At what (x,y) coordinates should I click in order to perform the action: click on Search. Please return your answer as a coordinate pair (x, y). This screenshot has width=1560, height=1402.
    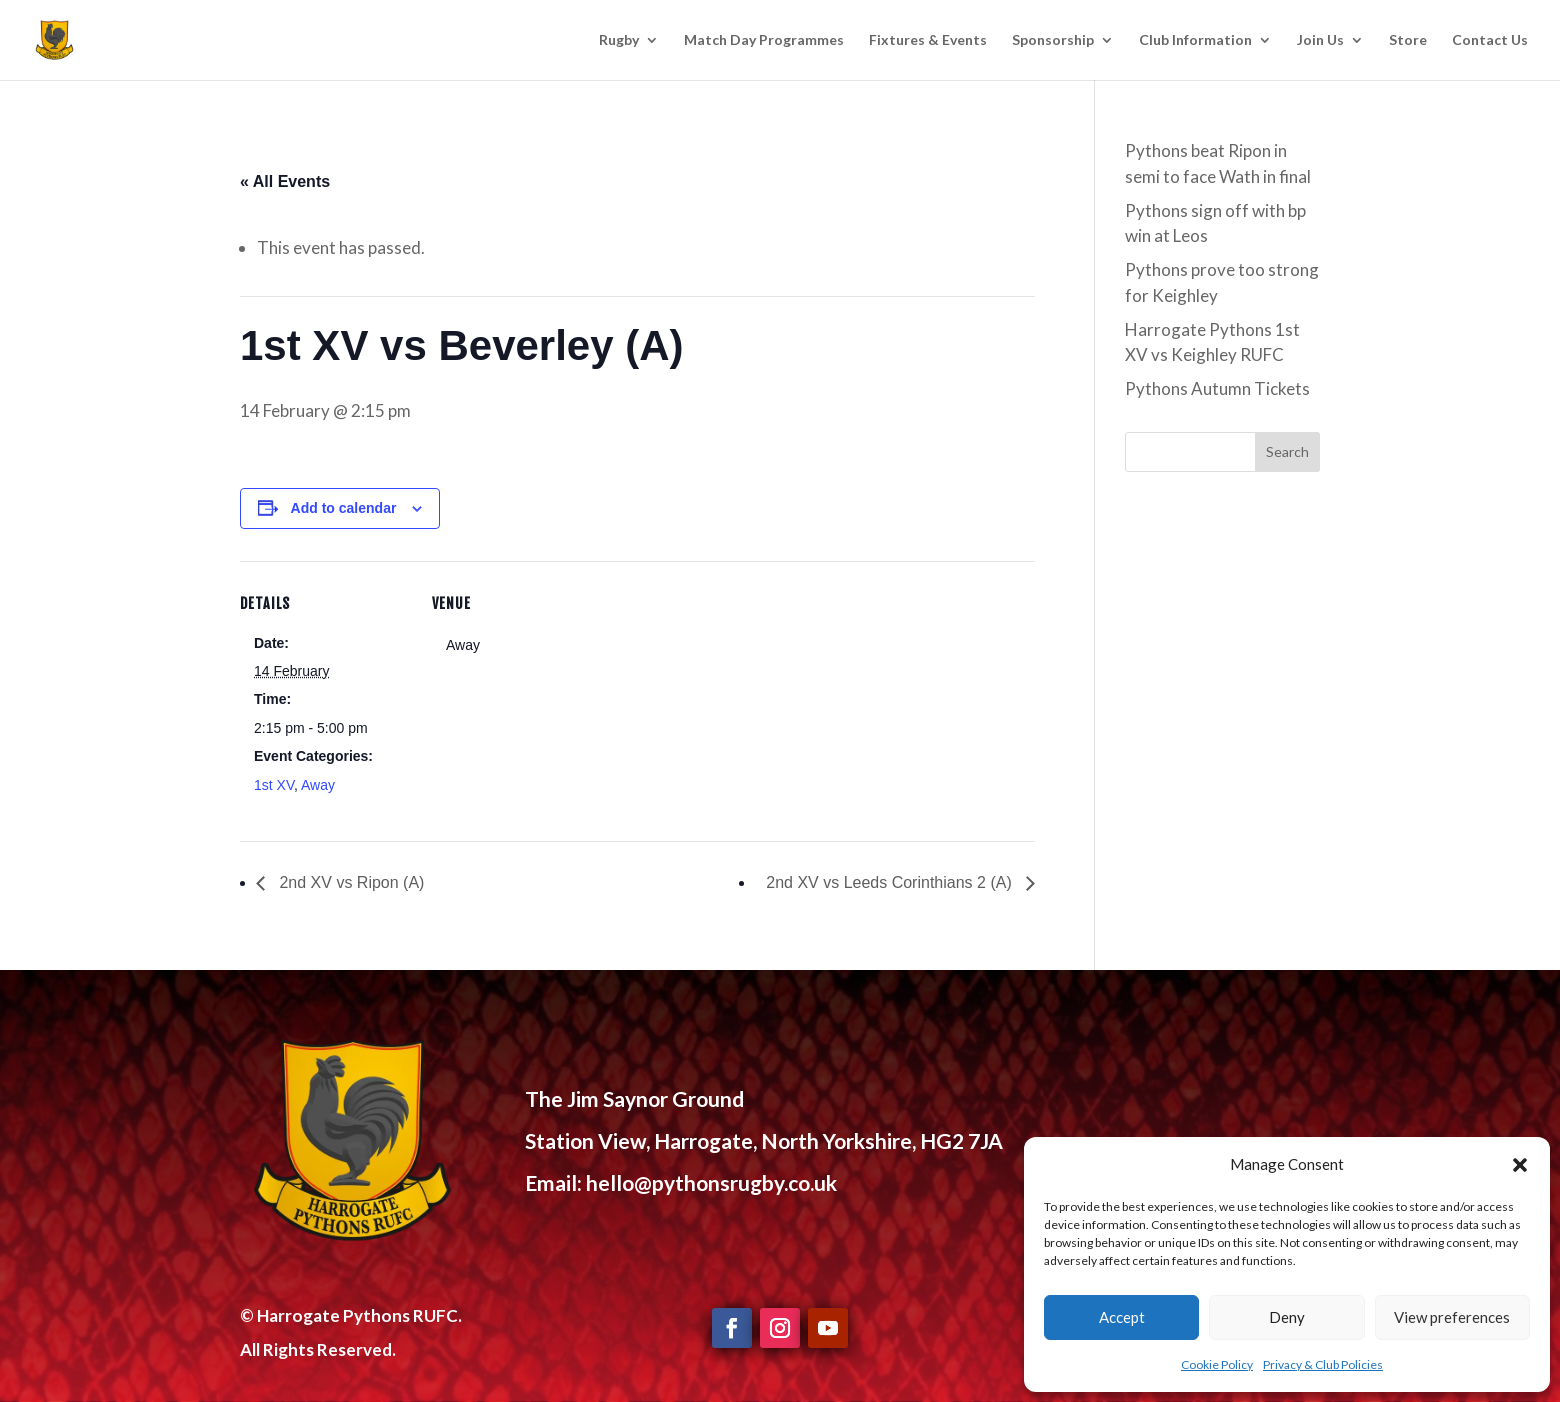
    Looking at the image, I should click on (1287, 451).